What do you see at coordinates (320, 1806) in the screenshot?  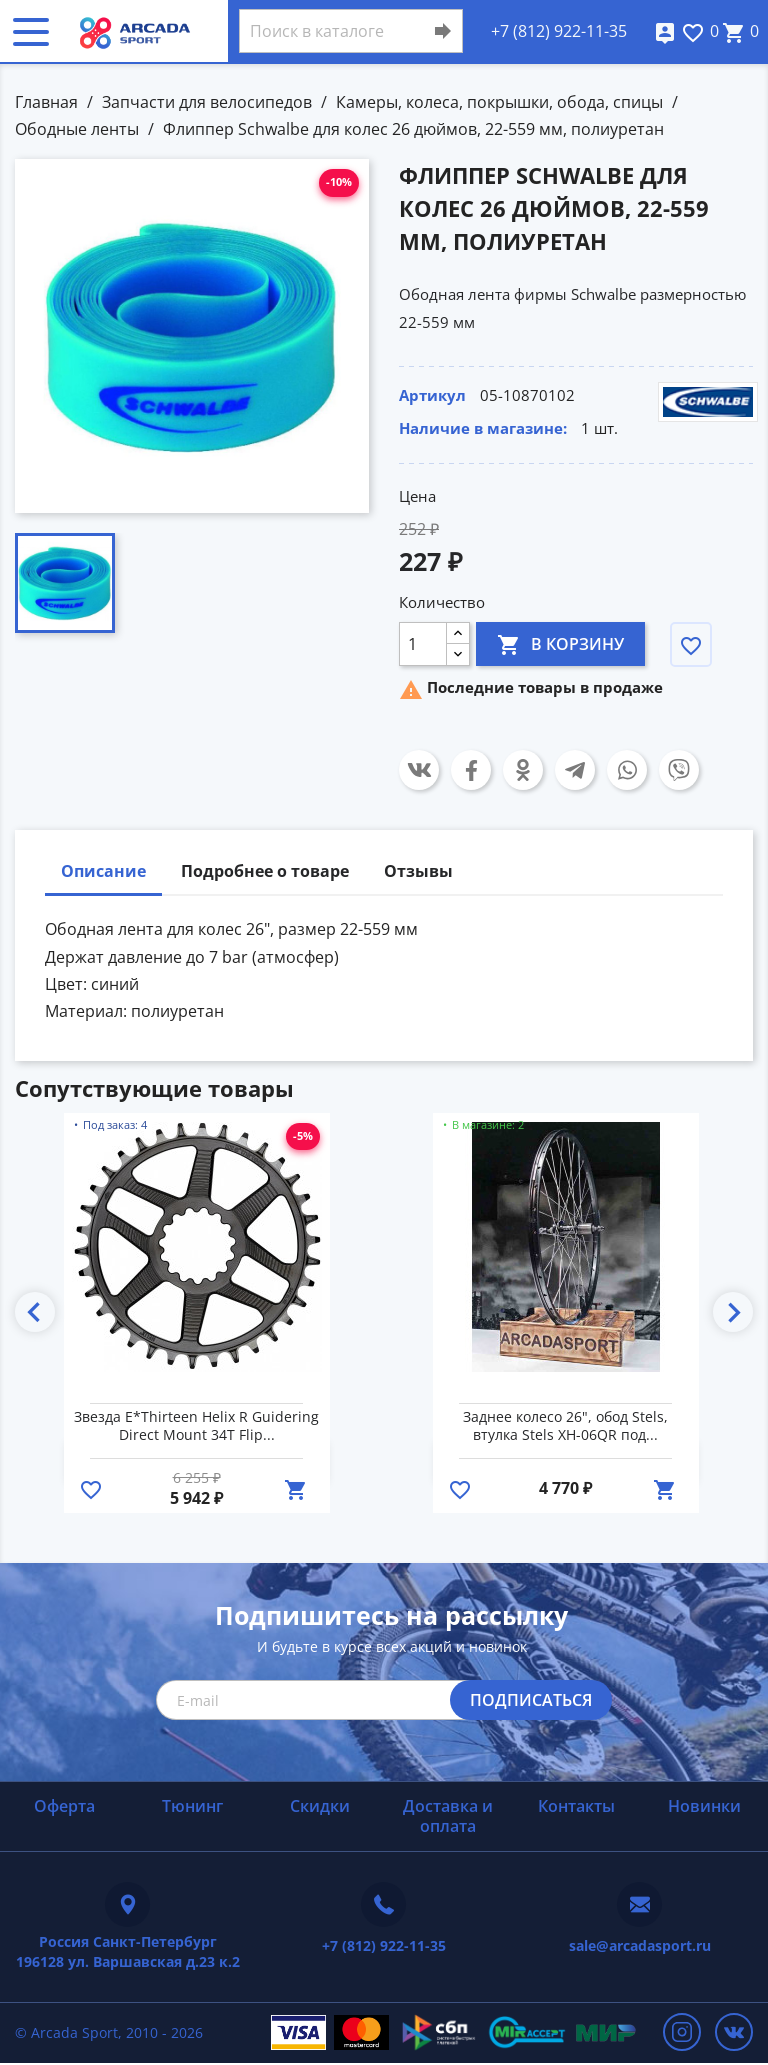 I see `Скидки` at bounding box center [320, 1806].